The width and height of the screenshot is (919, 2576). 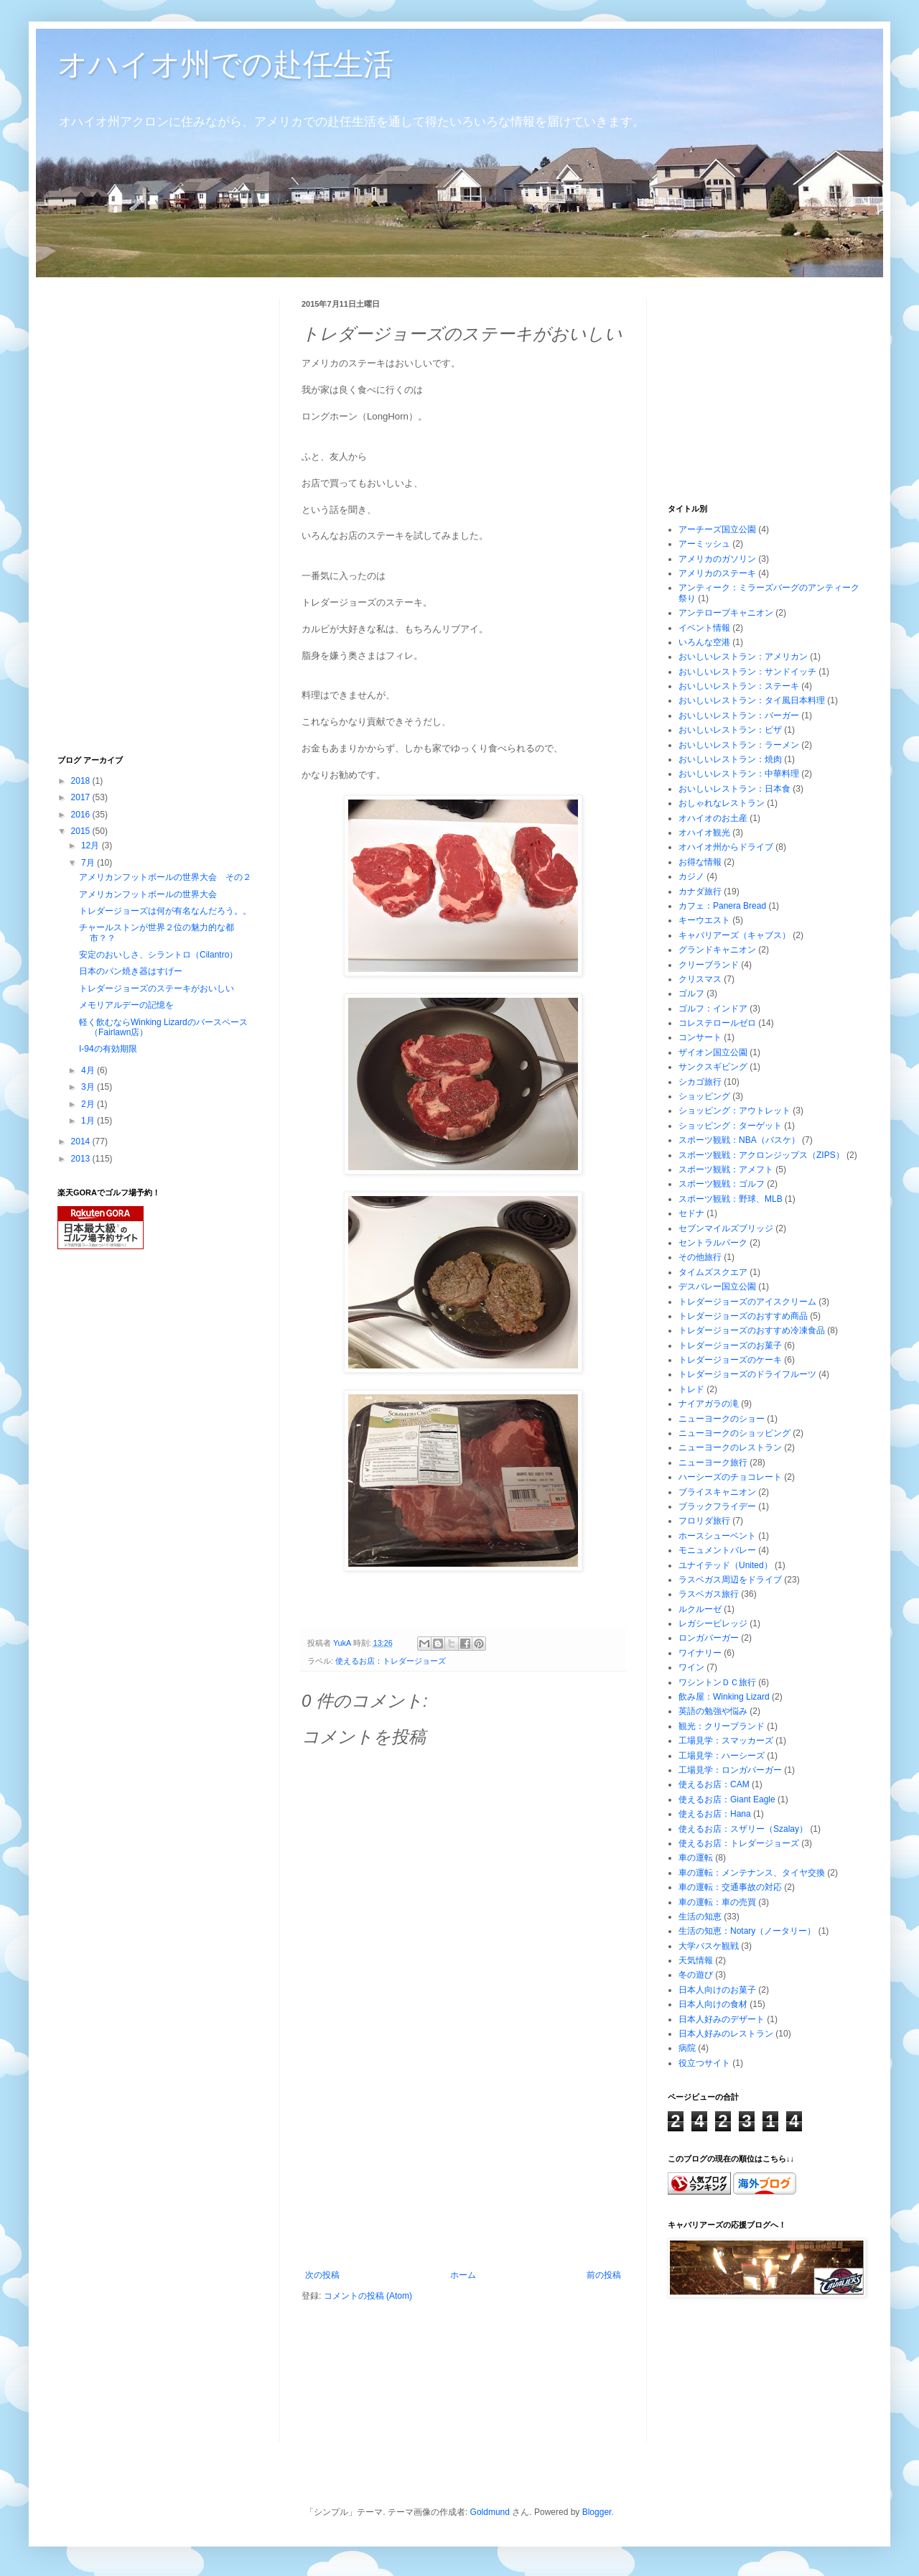 I want to click on トレダージョーズのケーキ, so click(x=730, y=1360).